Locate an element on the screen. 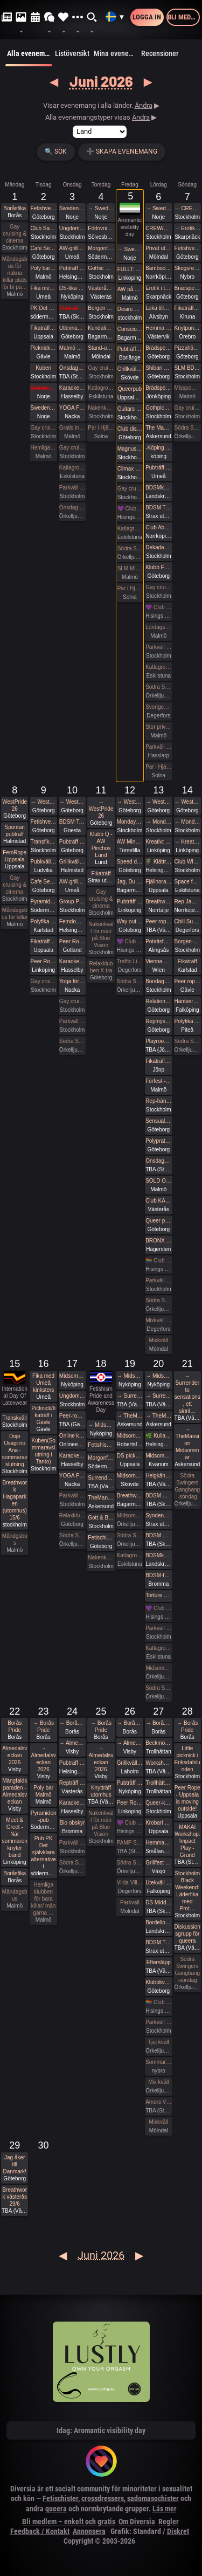 This screenshot has width=202, height=2576. Malmö Queer Munch: Outdoor Edition! is located at coordinates (72, 348).